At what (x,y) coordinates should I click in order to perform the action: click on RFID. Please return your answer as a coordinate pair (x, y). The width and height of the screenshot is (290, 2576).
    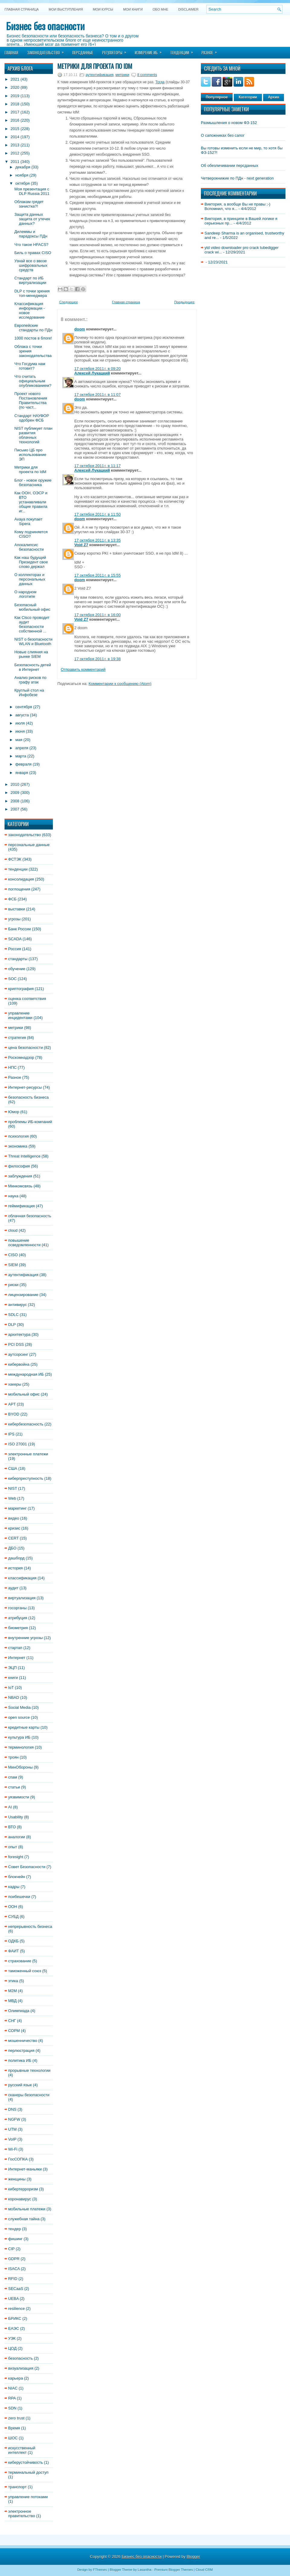
    Looking at the image, I should click on (12, 2278).